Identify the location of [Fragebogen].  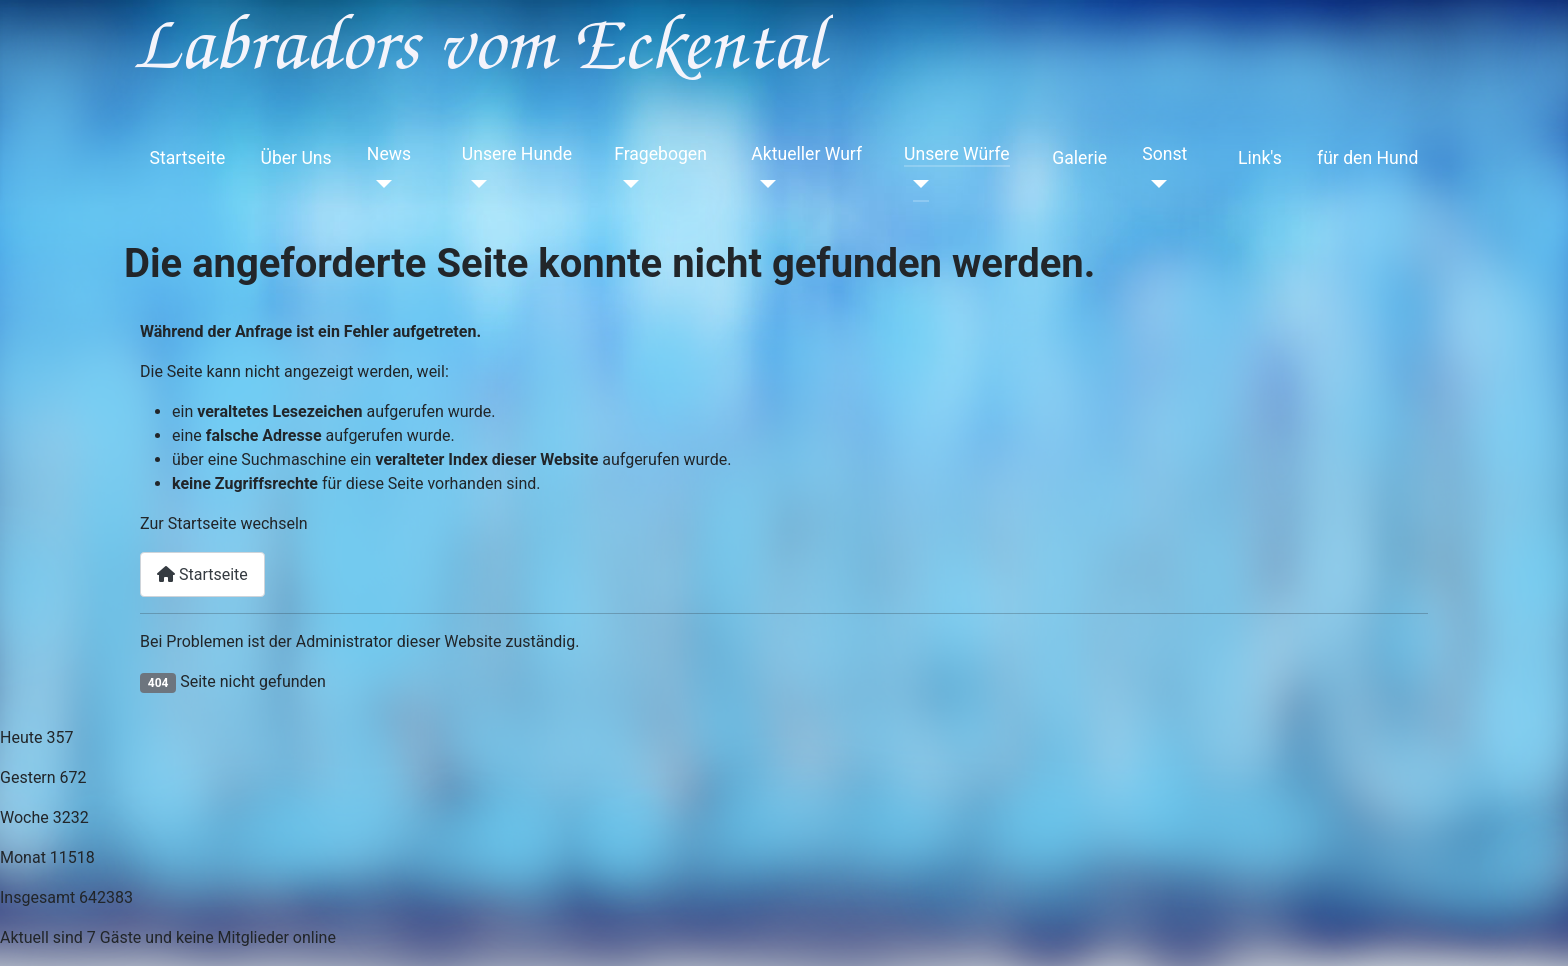
(626, 184).